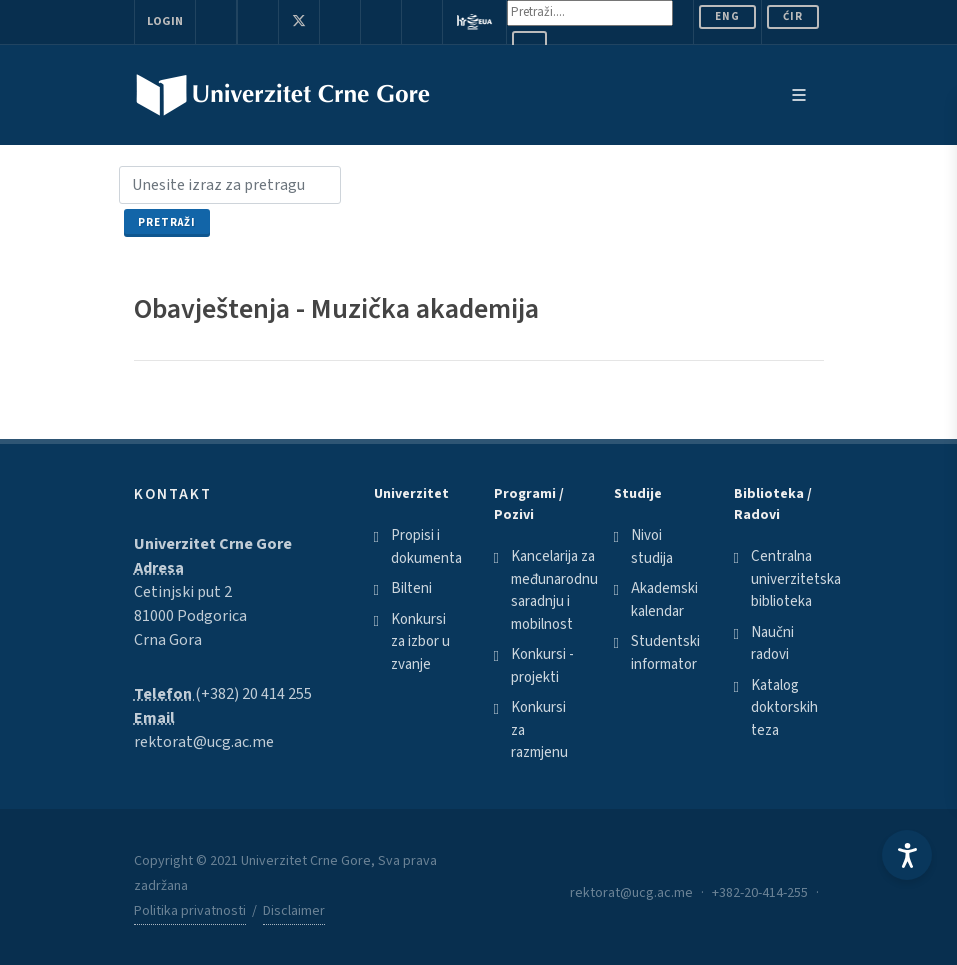 This screenshot has height=965, width=957. I want to click on Politika privatnosti, so click(190, 911).